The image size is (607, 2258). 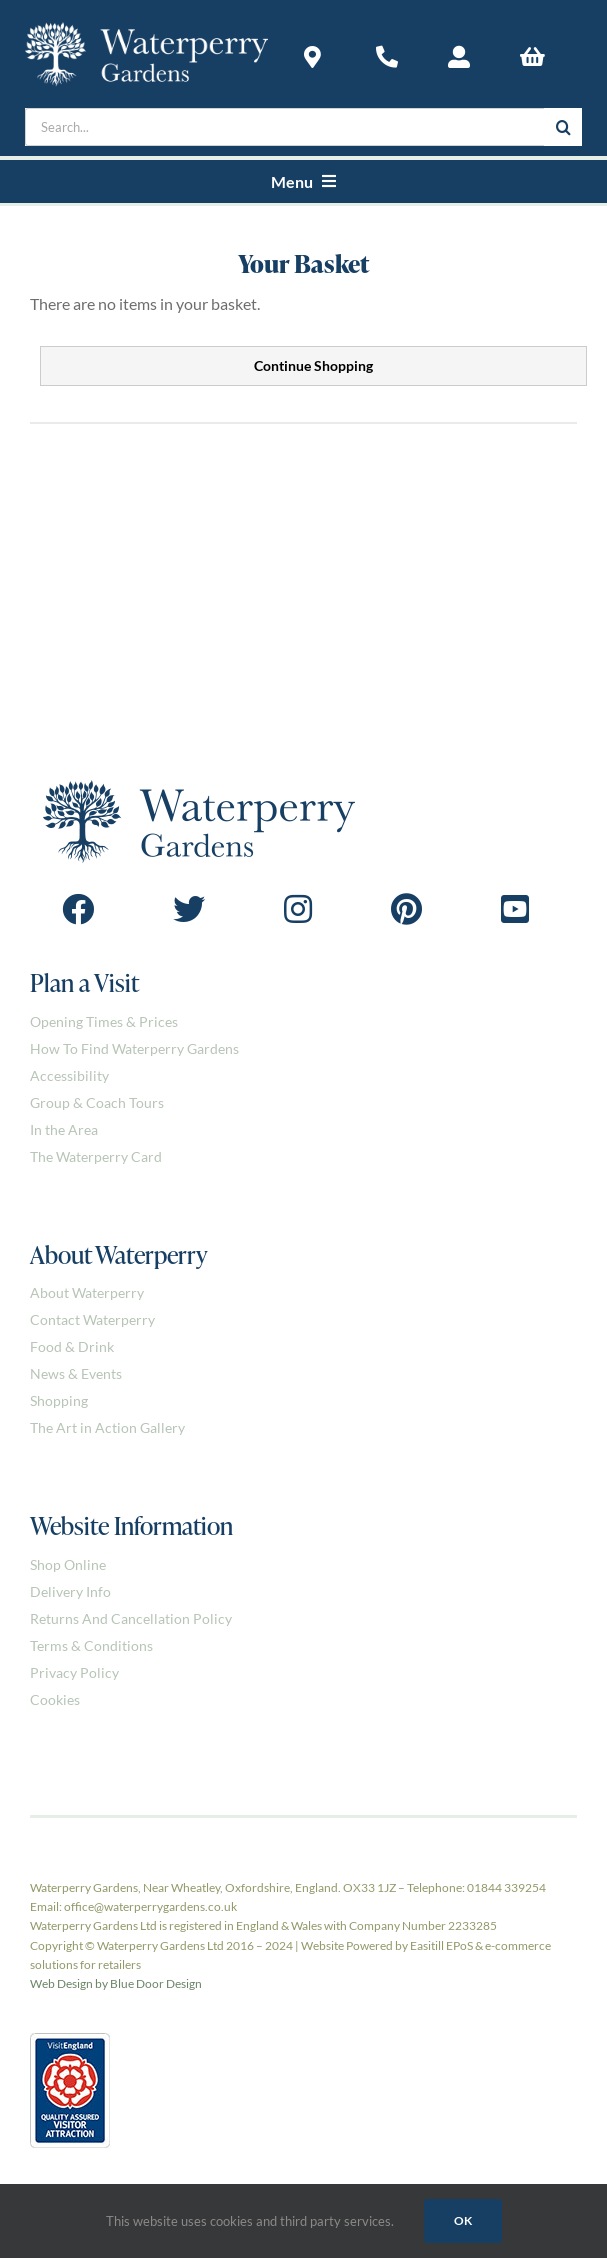 What do you see at coordinates (107, 1427) in the screenshot?
I see `The Art in Action Gallery` at bounding box center [107, 1427].